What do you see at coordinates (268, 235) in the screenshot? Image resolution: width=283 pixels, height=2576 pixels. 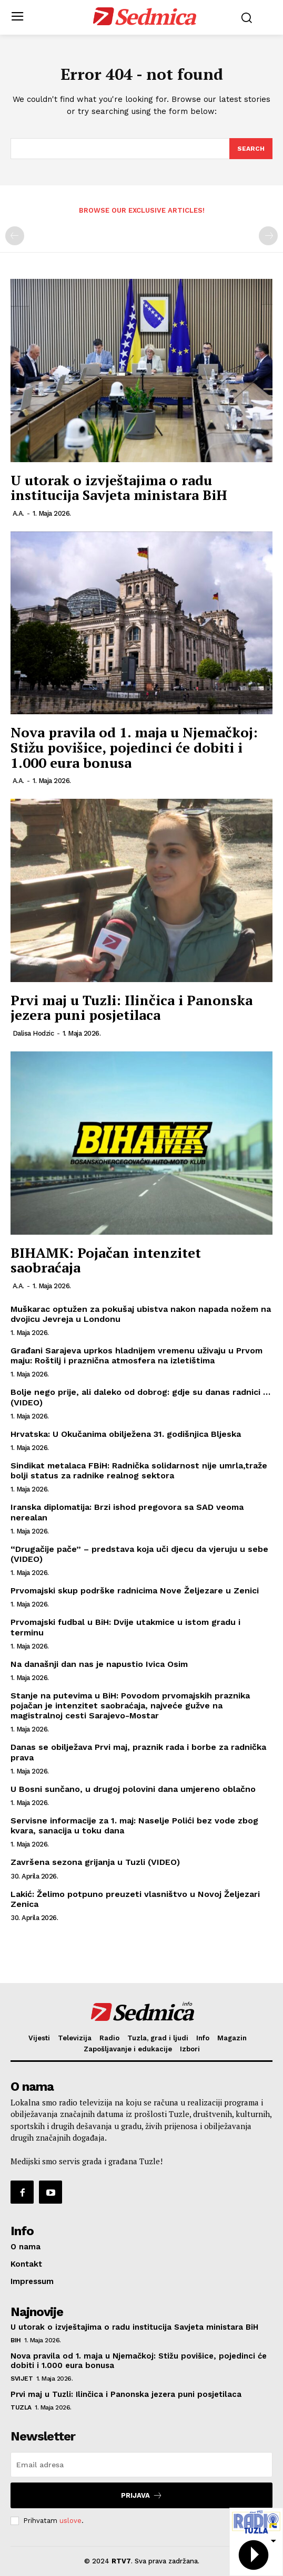 I see `[next-page-disabled]` at bounding box center [268, 235].